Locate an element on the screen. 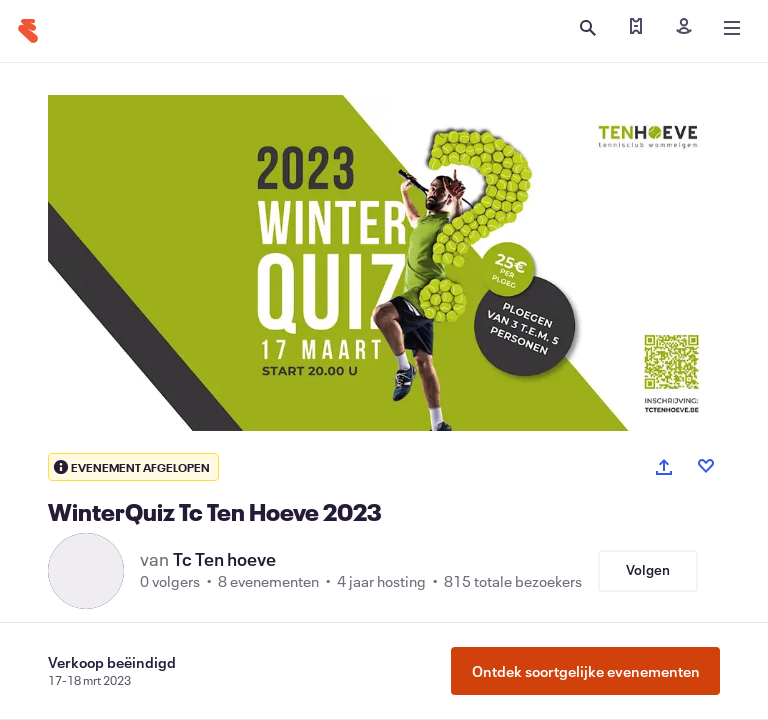 Image resolution: width=768 pixels, height=720 pixels. [Zoeken openen] is located at coordinates (588, 28).